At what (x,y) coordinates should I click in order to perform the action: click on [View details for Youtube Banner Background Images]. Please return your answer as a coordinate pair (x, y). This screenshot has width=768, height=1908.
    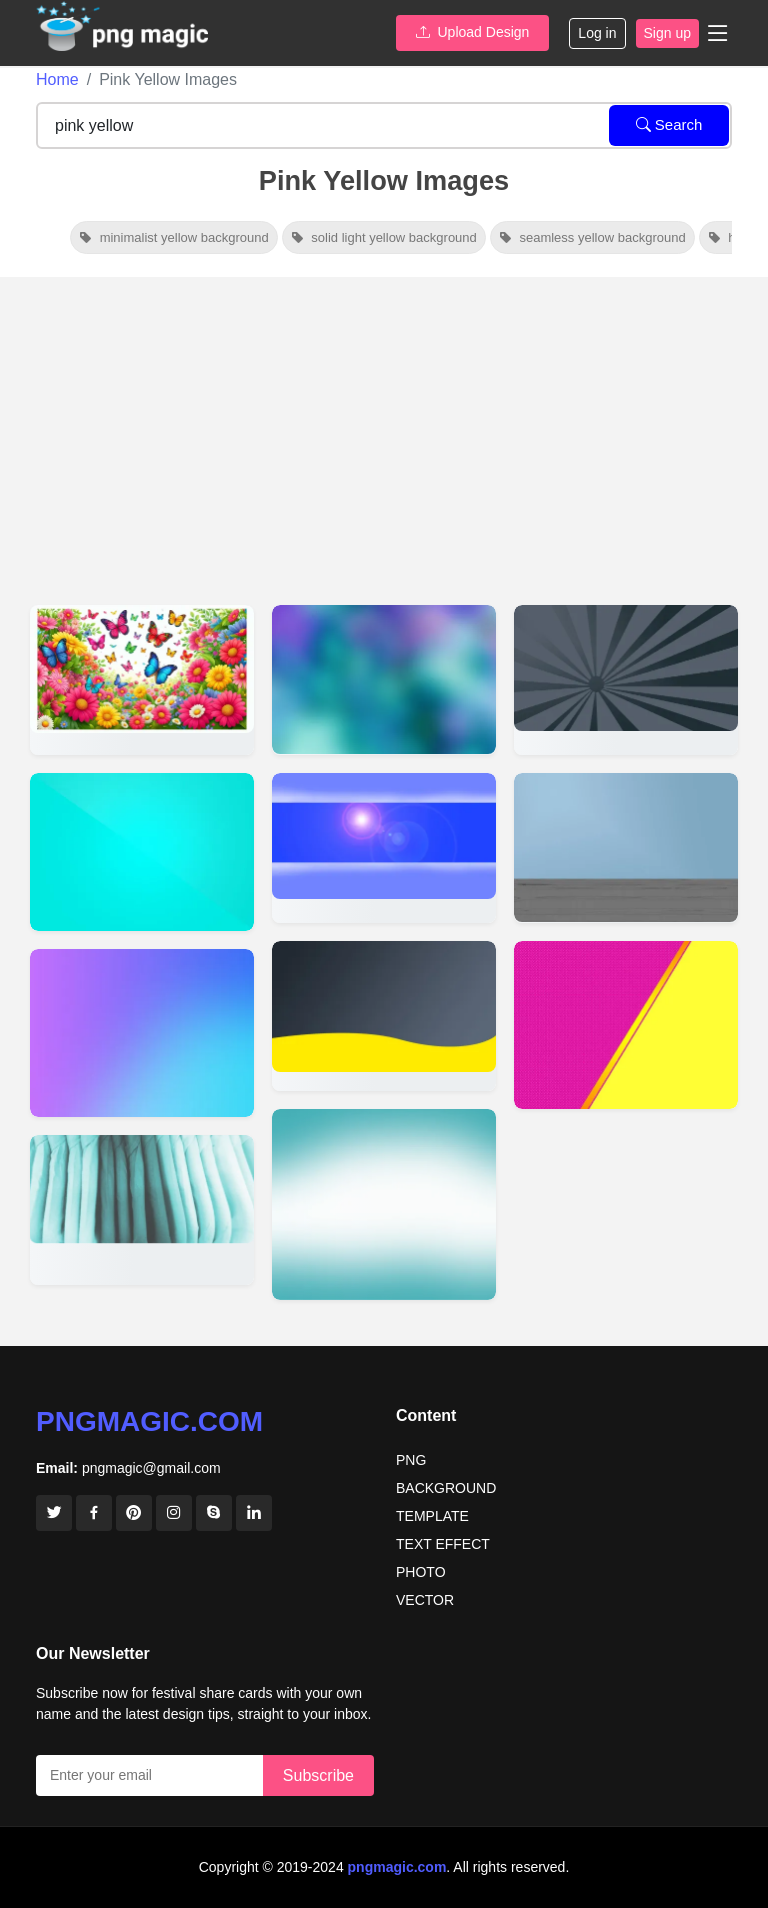
    Looking at the image, I should click on (384, 848).